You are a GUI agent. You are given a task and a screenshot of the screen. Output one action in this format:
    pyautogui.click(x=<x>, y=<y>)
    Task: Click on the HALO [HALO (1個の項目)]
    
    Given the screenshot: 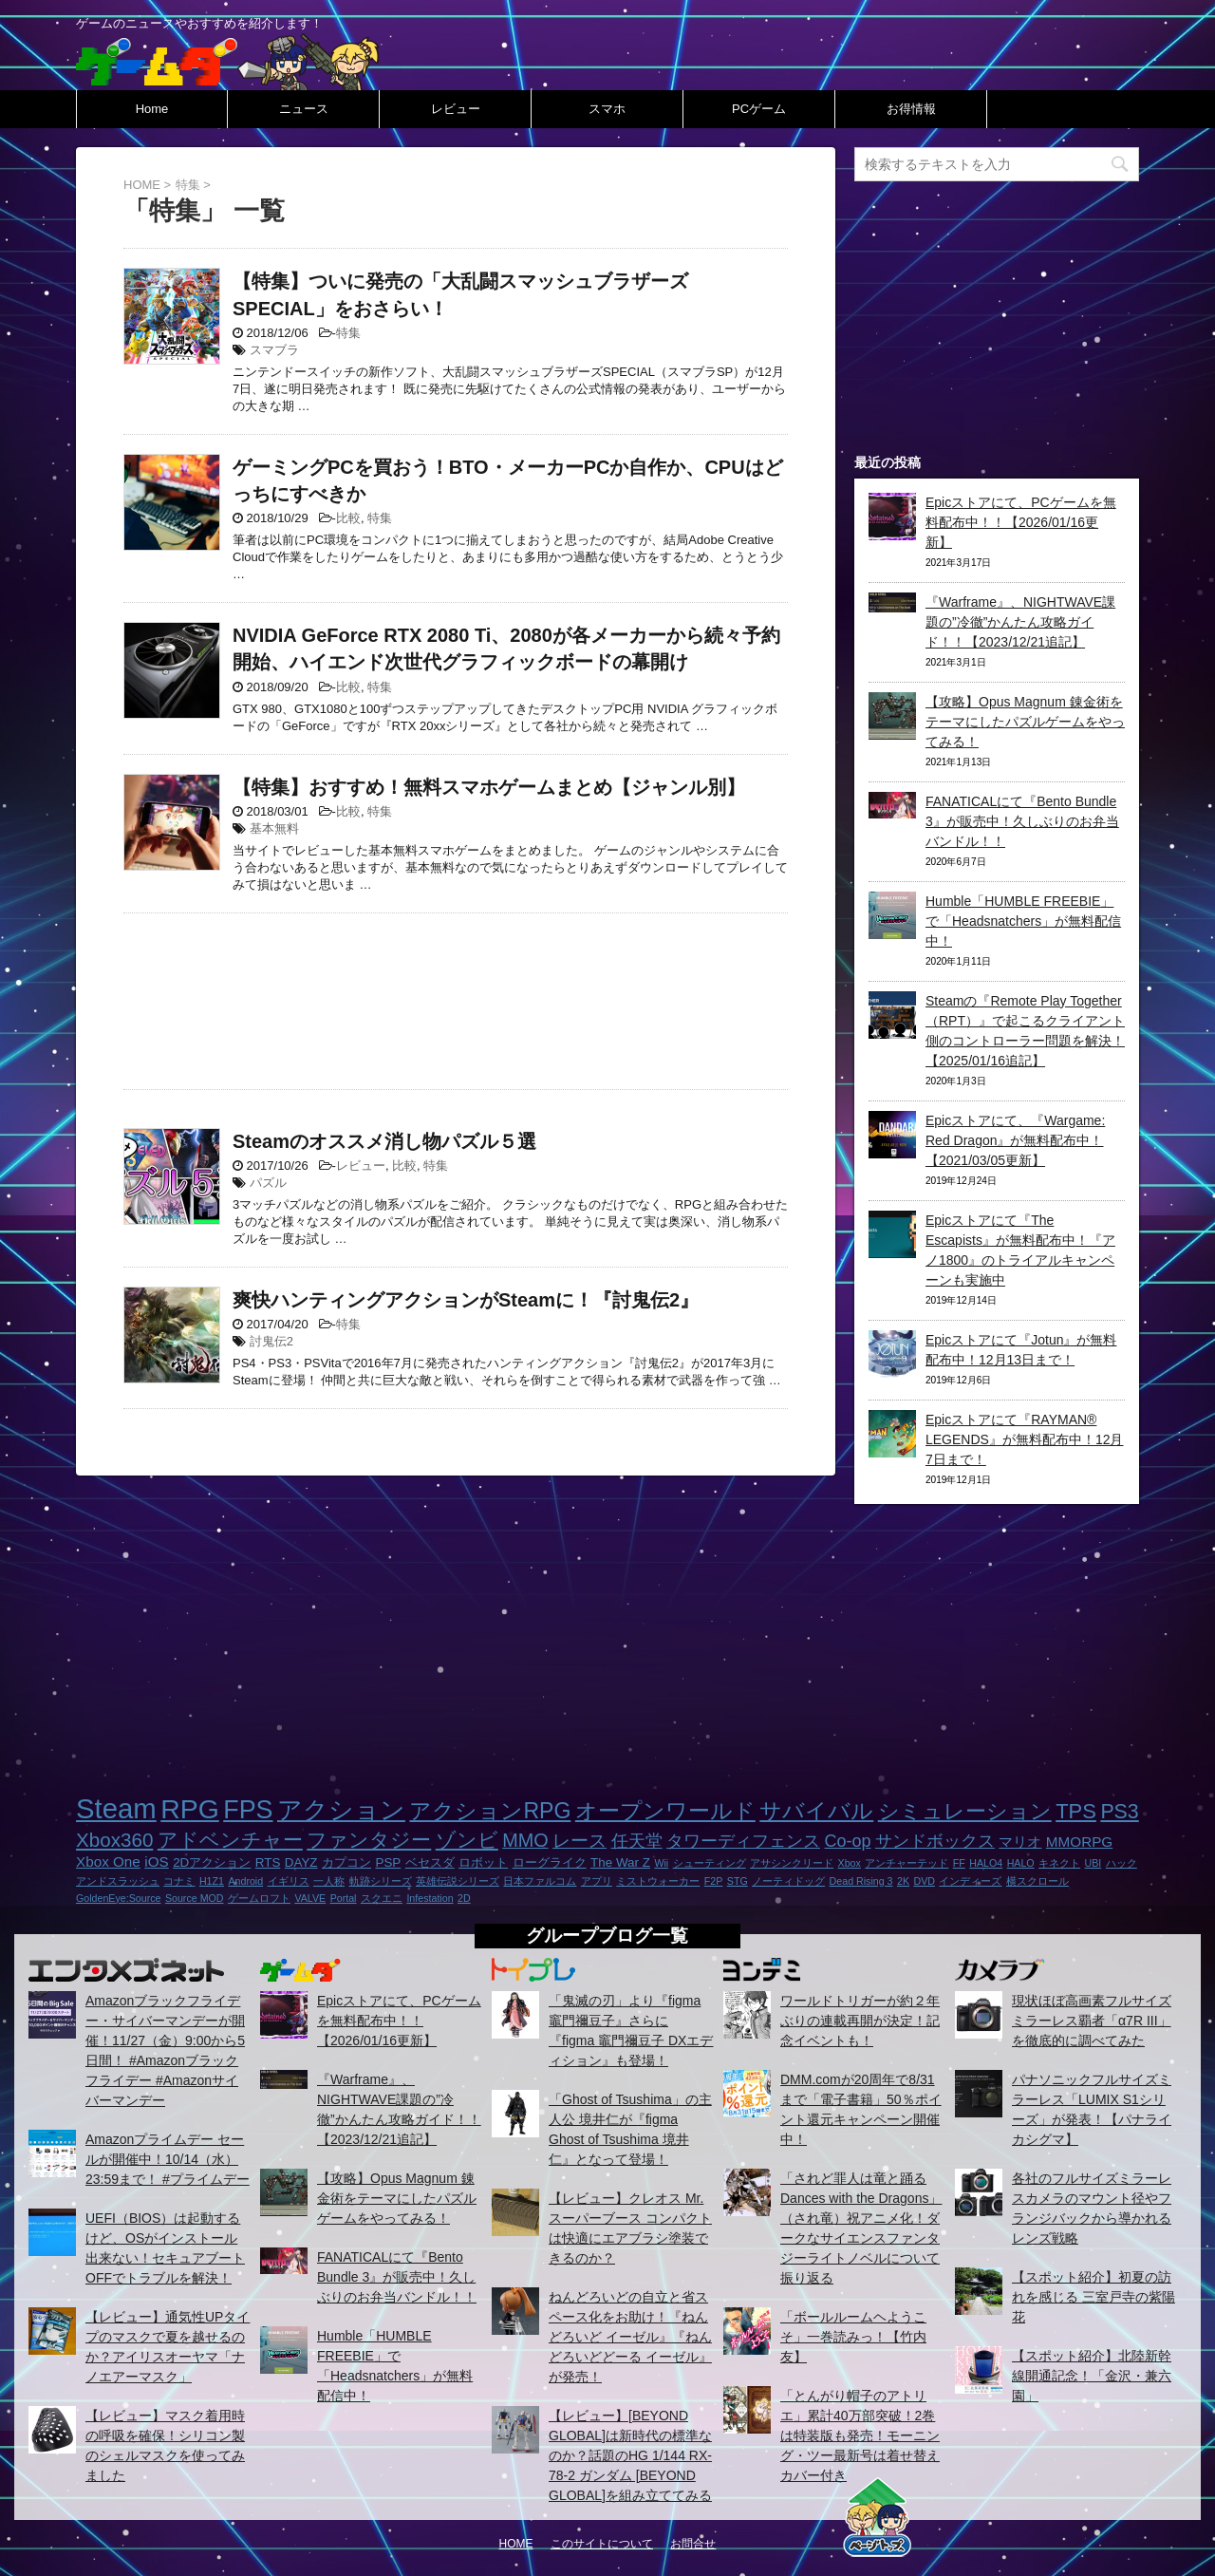 What is the action you would take?
    pyautogui.click(x=1021, y=1863)
    